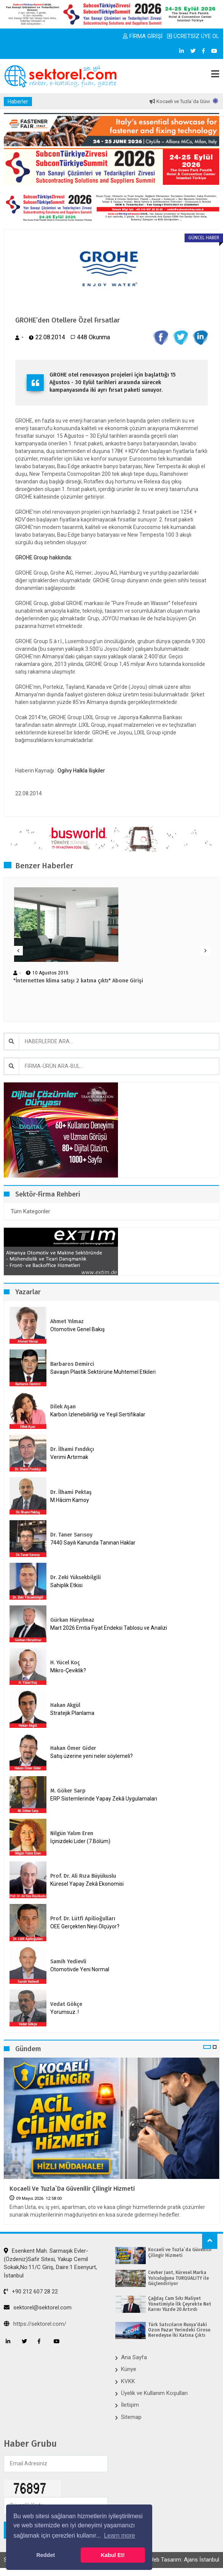 Image resolution: width=223 pixels, height=2576 pixels. What do you see at coordinates (142, 36) in the screenshot?
I see `FİRMA GİRİŞİ` at bounding box center [142, 36].